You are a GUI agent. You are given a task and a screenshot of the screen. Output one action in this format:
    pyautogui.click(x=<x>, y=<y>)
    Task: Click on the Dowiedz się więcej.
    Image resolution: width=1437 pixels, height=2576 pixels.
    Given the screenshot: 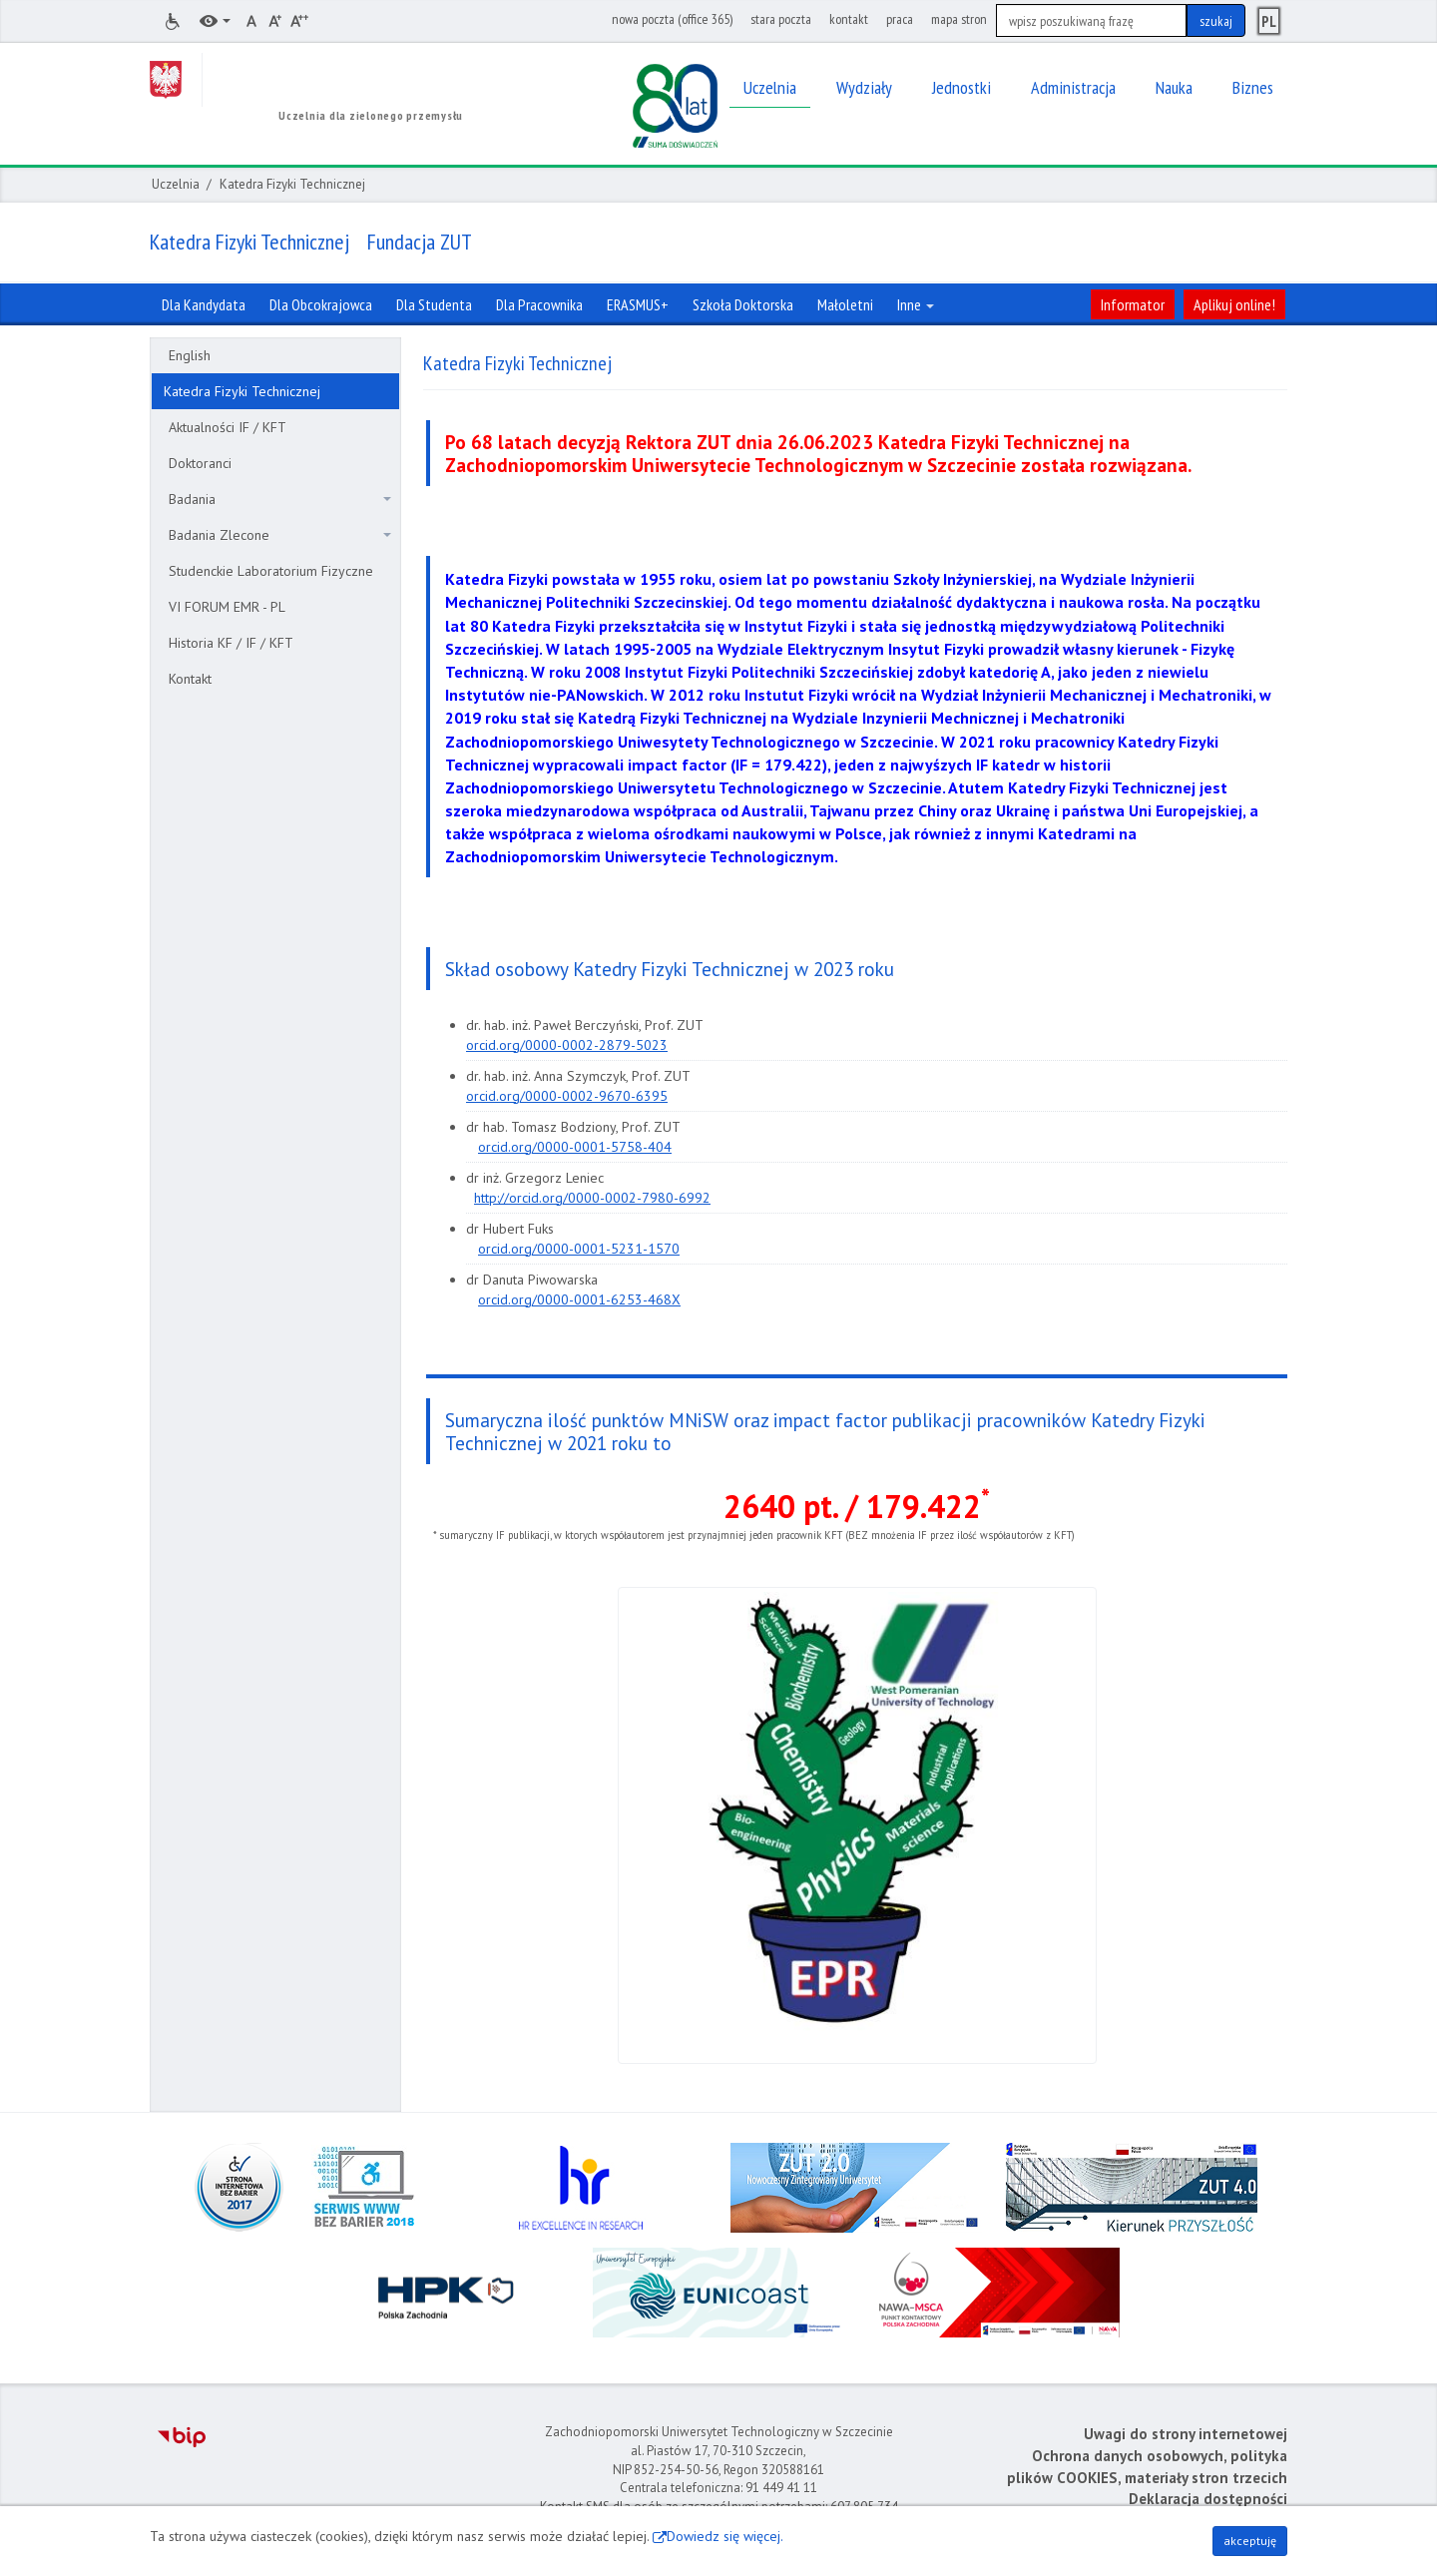 What is the action you would take?
    pyautogui.click(x=725, y=2536)
    